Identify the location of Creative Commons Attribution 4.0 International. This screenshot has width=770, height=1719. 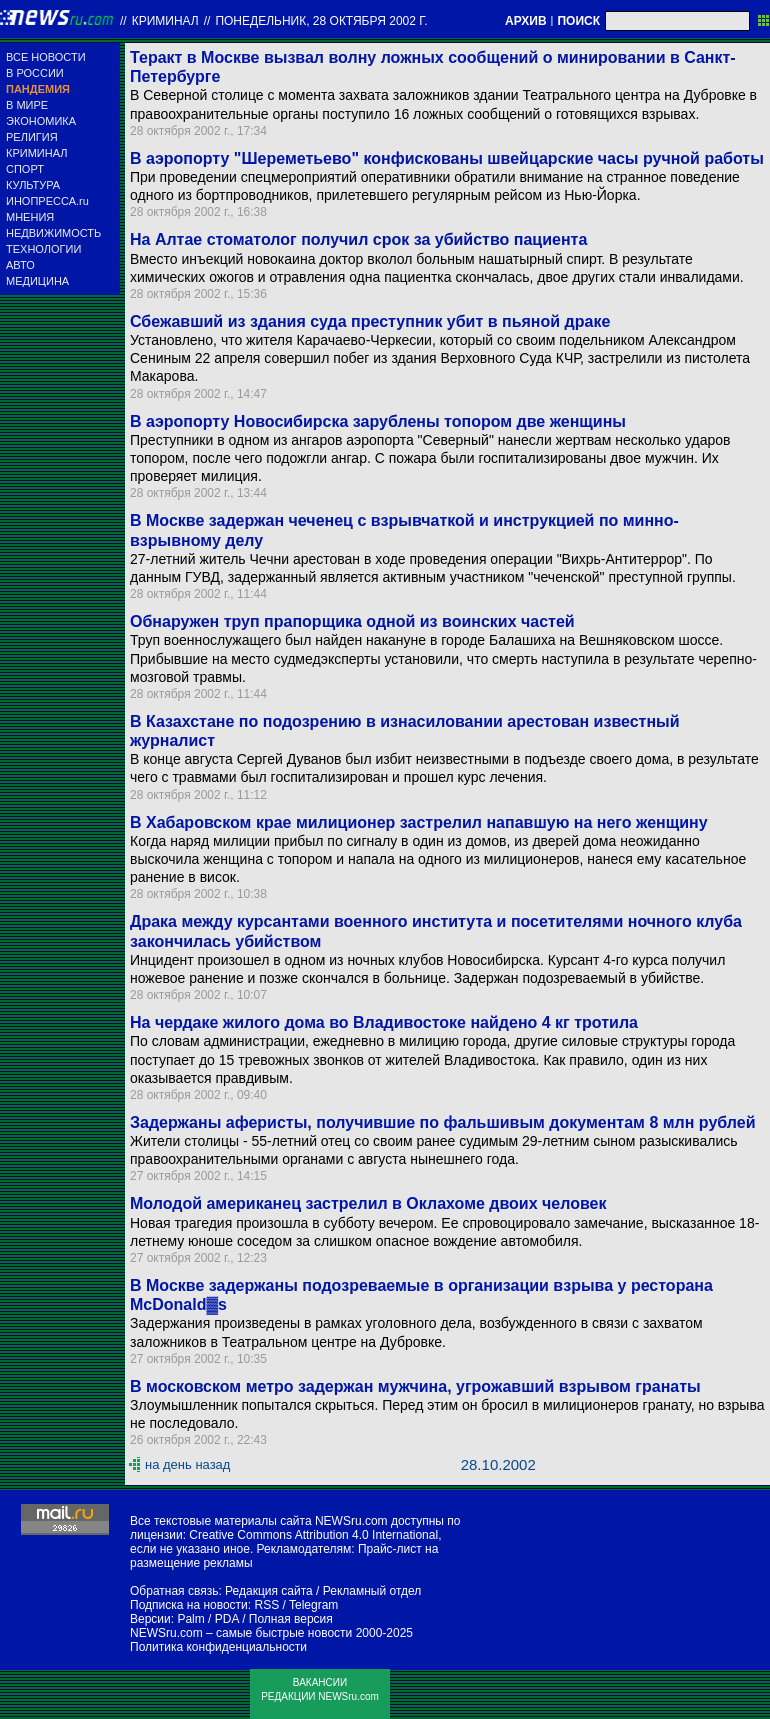
(313, 1535).